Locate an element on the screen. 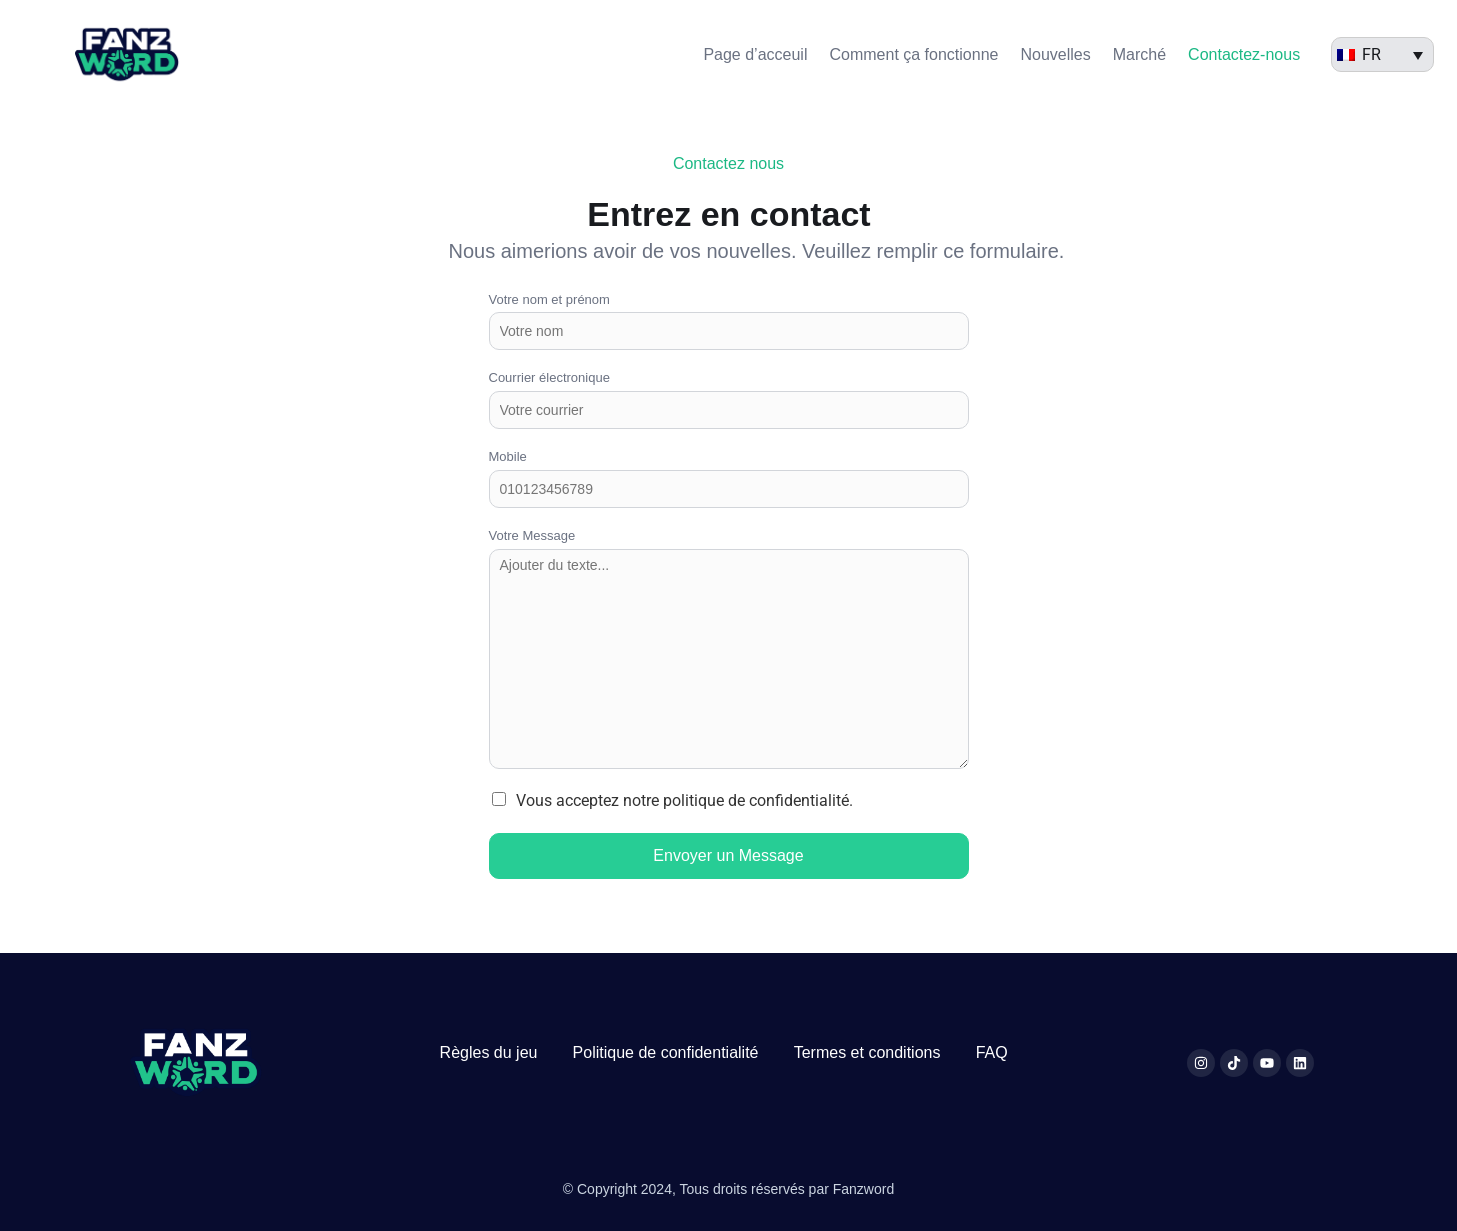  FAQ is located at coordinates (992, 1052).